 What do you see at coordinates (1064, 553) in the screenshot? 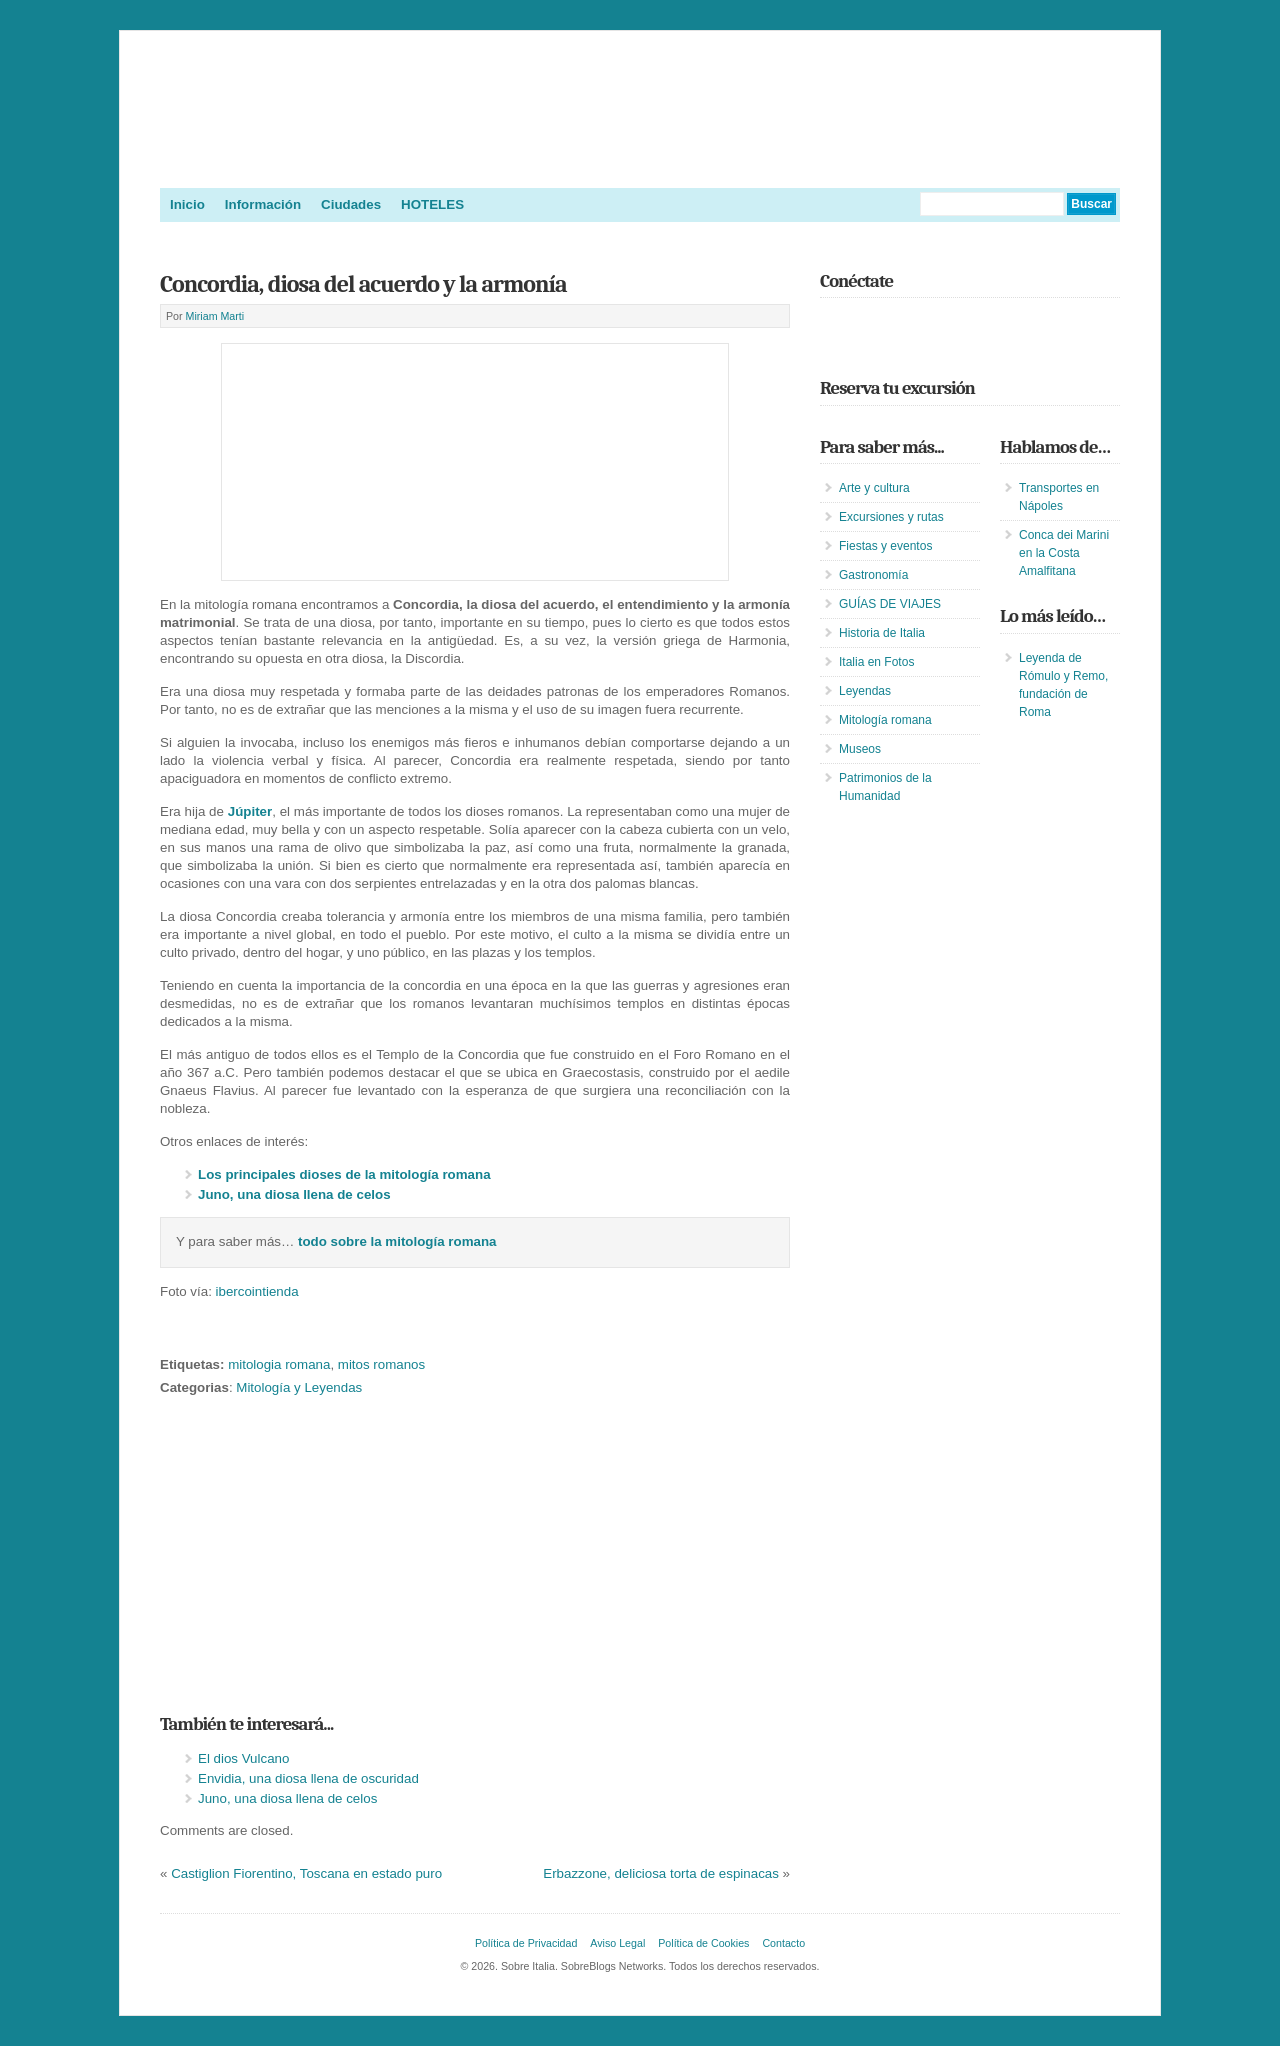
I see `Conca dei Marini en la Costa Amalfitana` at bounding box center [1064, 553].